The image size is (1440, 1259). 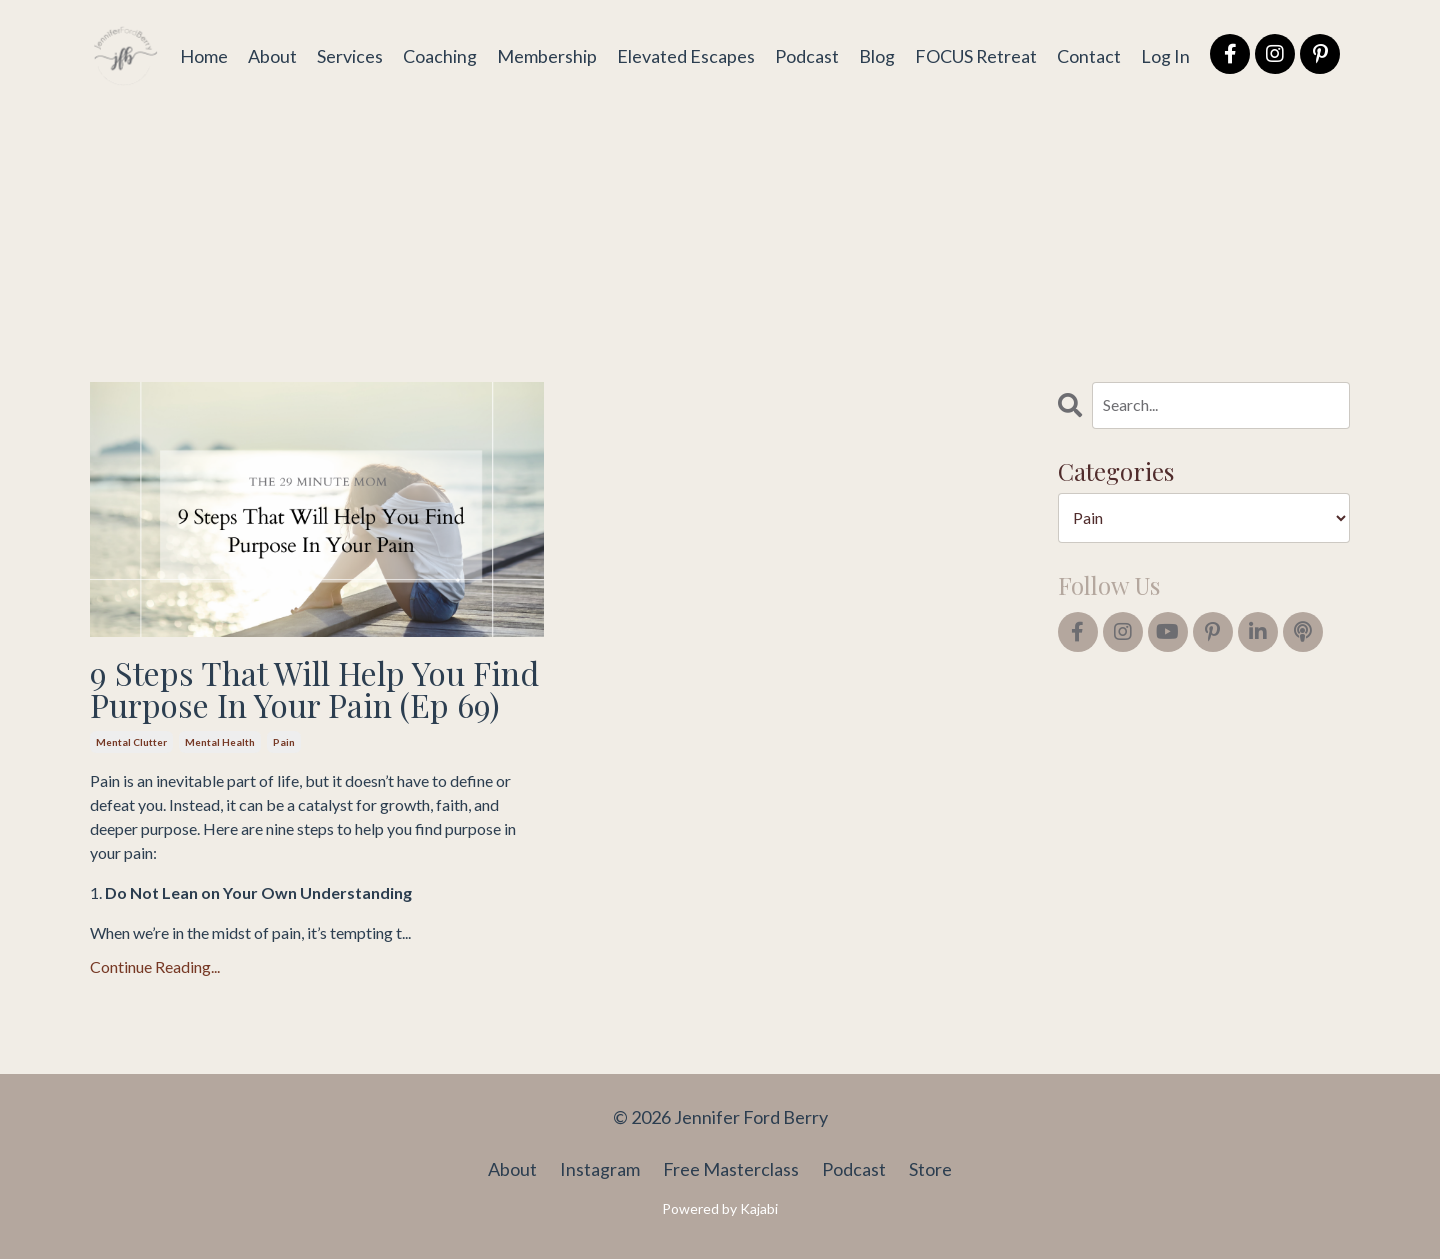 What do you see at coordinates (720, 1208) in the screenshot?
I see `Powered by Kajabi` at bounding box center [720, 1208].